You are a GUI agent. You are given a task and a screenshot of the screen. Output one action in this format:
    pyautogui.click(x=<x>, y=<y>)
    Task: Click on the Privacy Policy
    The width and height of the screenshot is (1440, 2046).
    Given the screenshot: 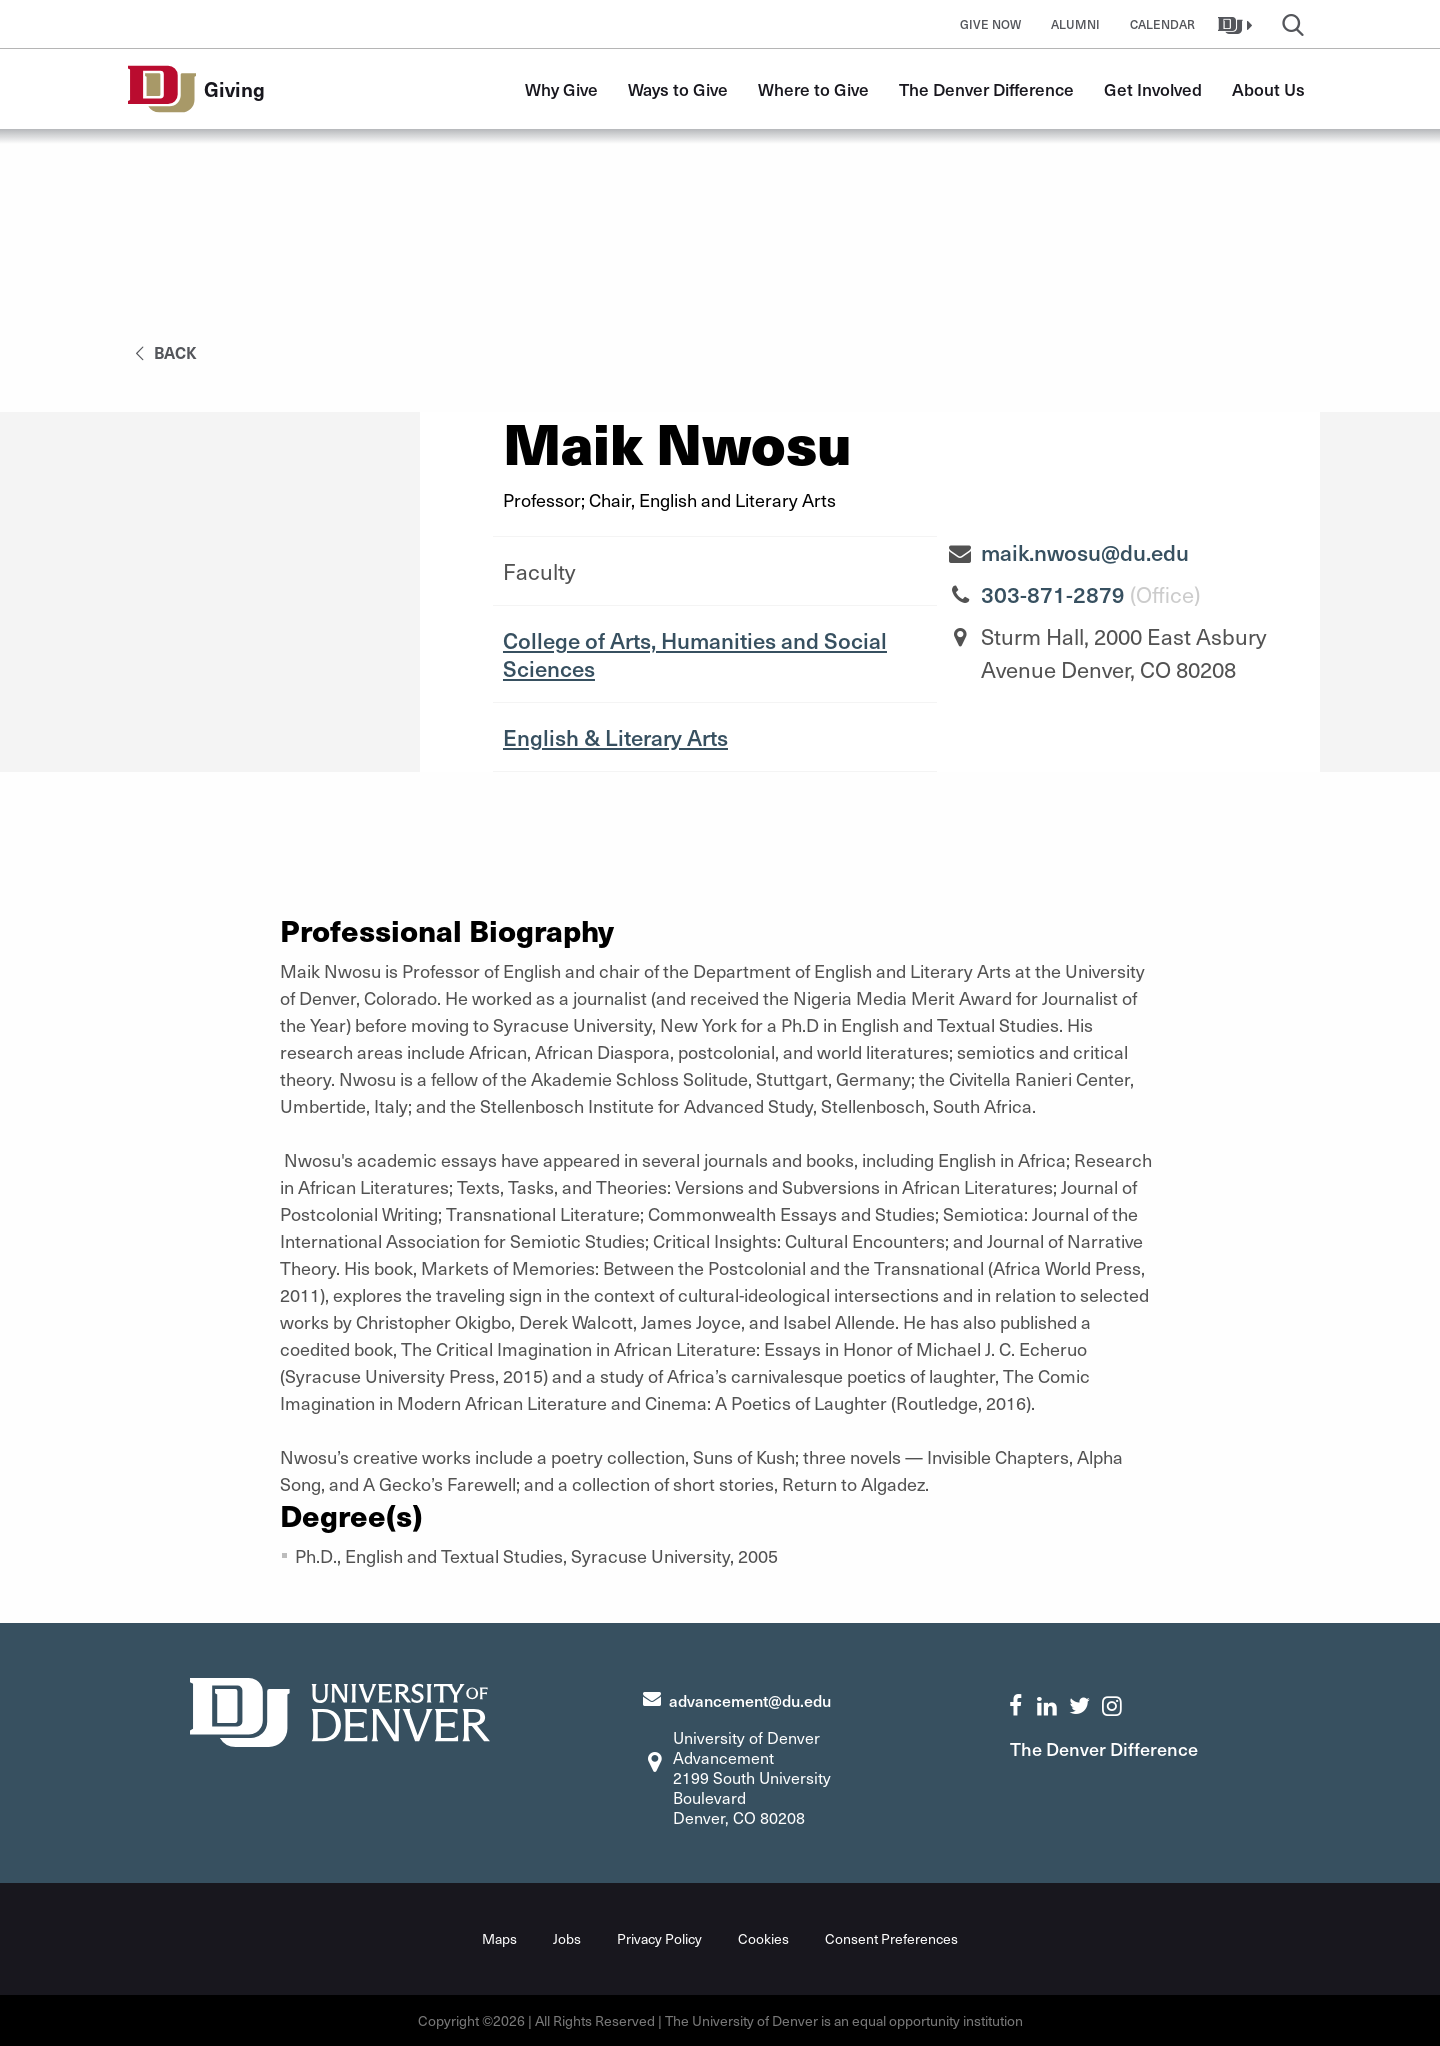 What is the action you would take?
    pyautogui.click(x=659, y=1938)
    